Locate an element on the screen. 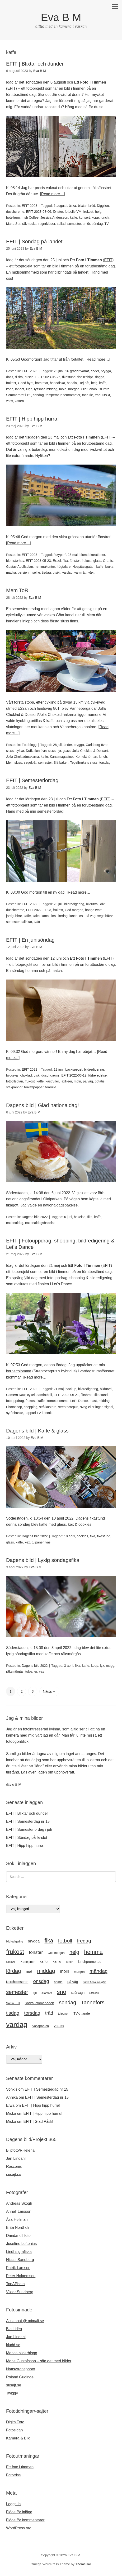  fredag [fredag (44 objekt)] is located at coordinates (84, 1940).